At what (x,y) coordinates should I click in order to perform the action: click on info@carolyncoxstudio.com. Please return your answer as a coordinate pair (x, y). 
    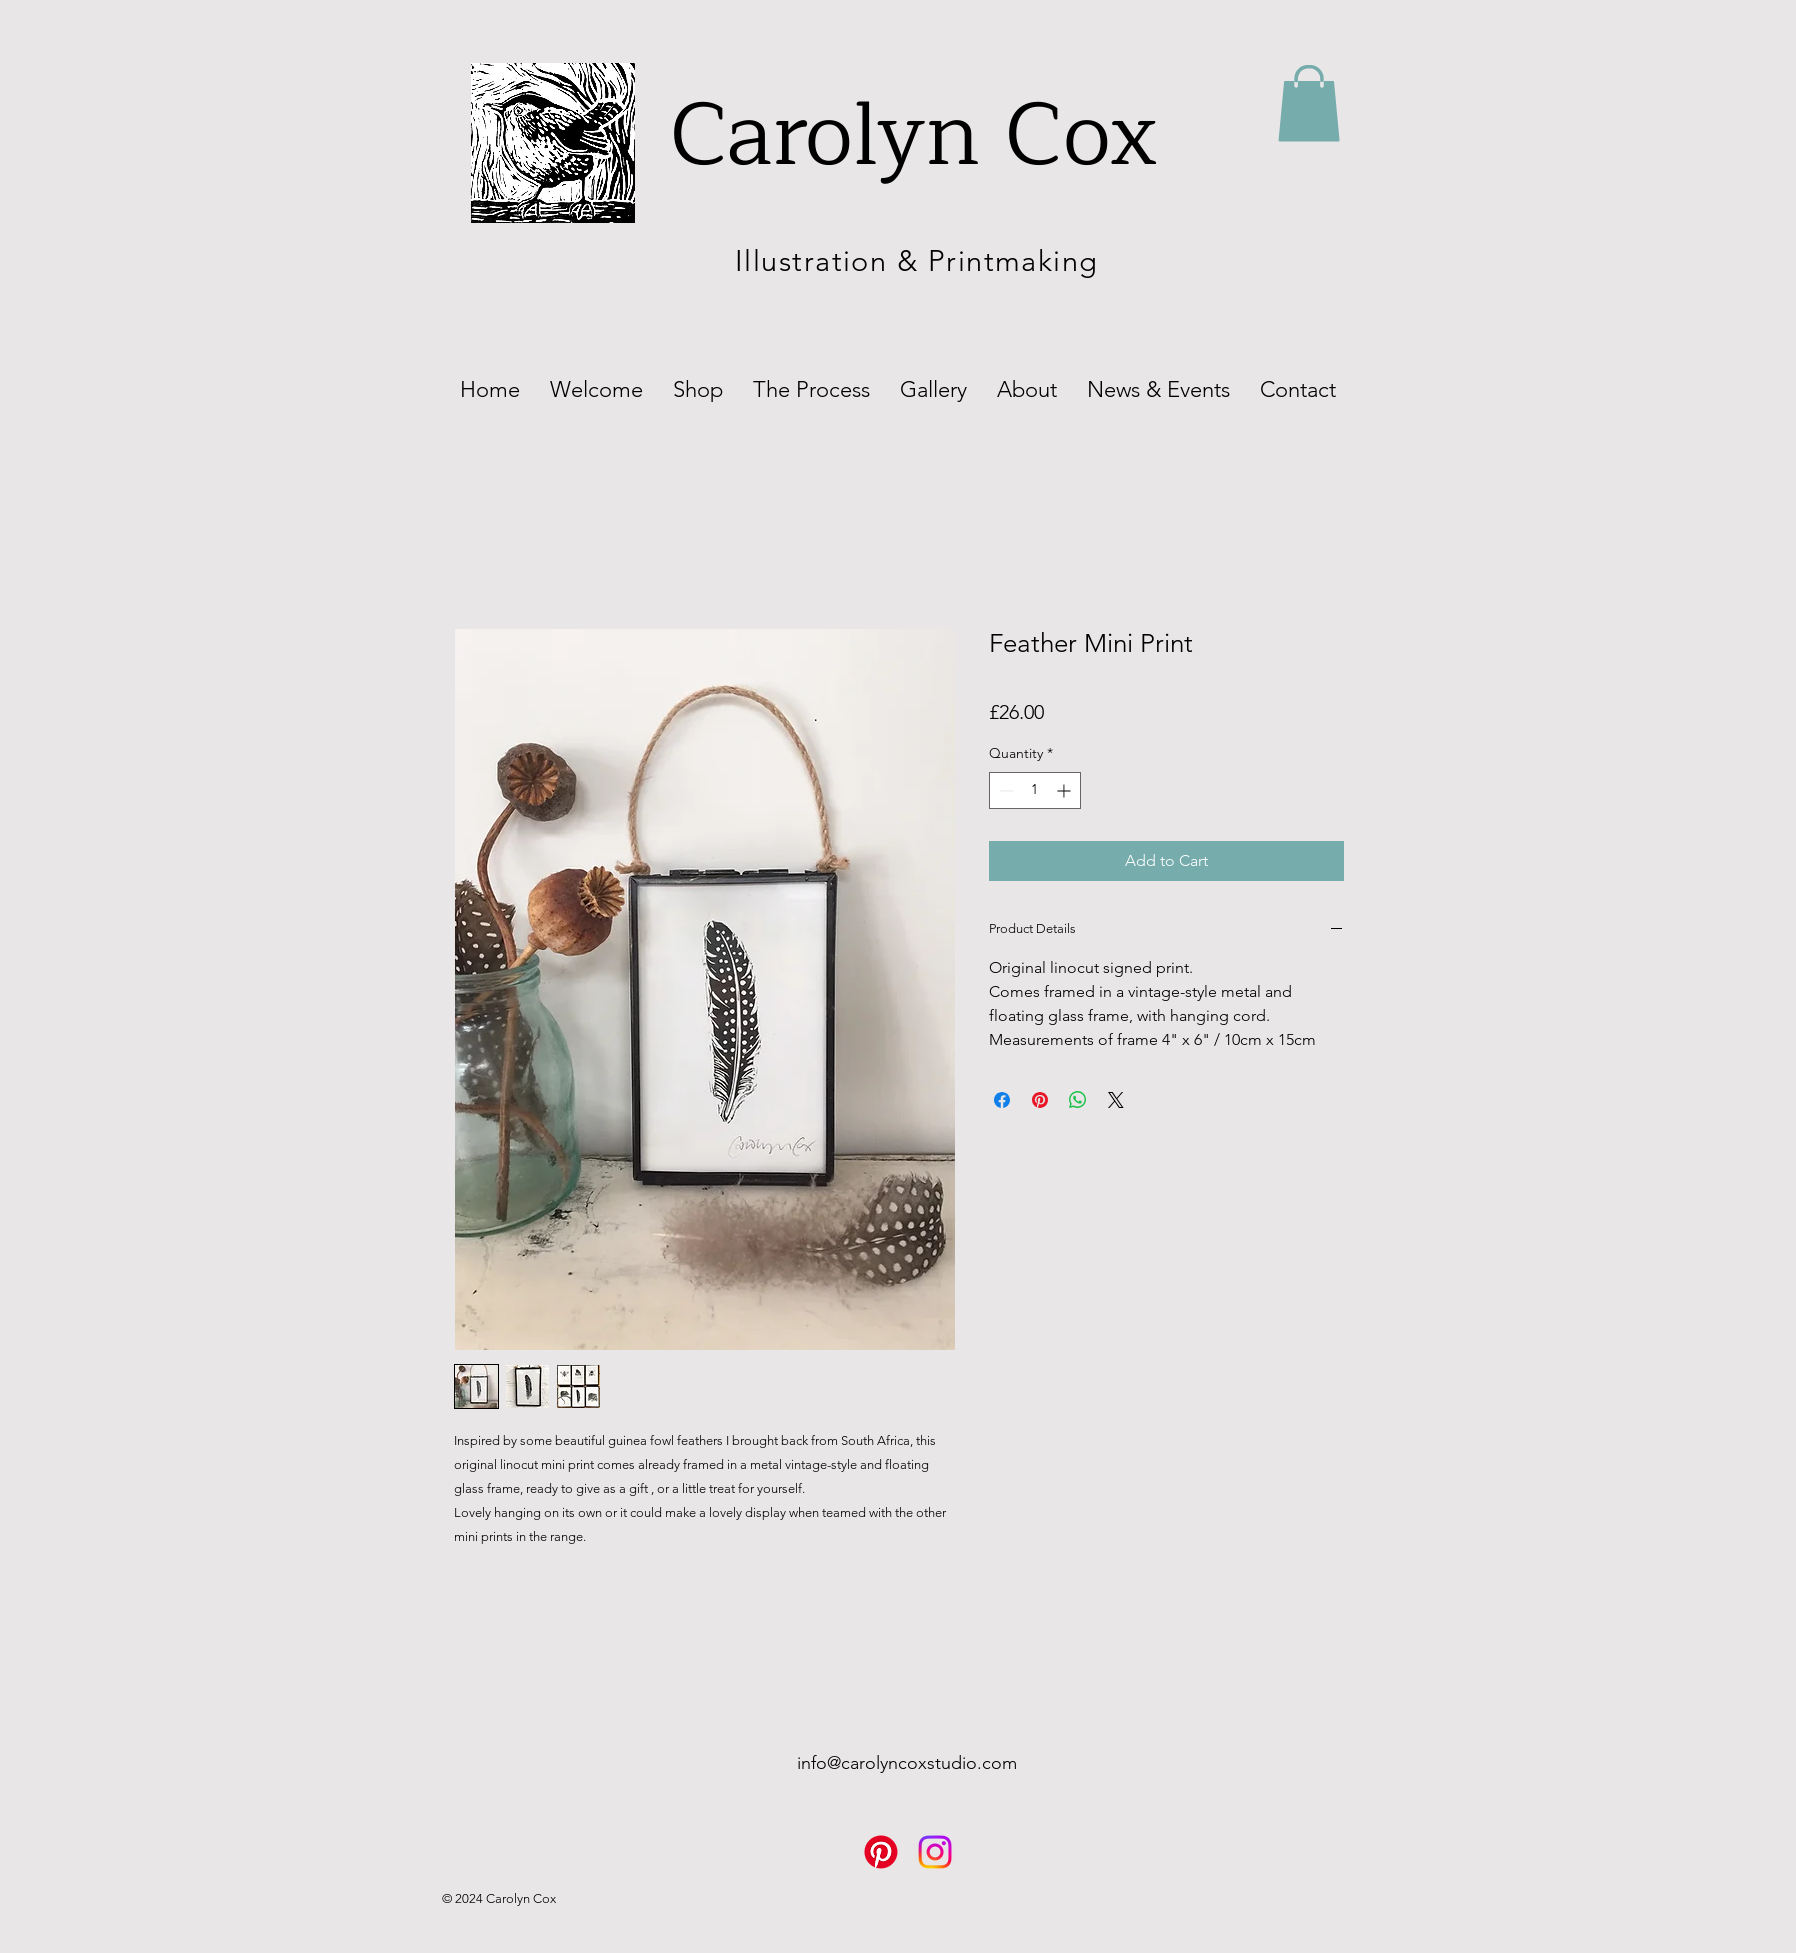
    Looking at the image, I should click on (907, 1763).